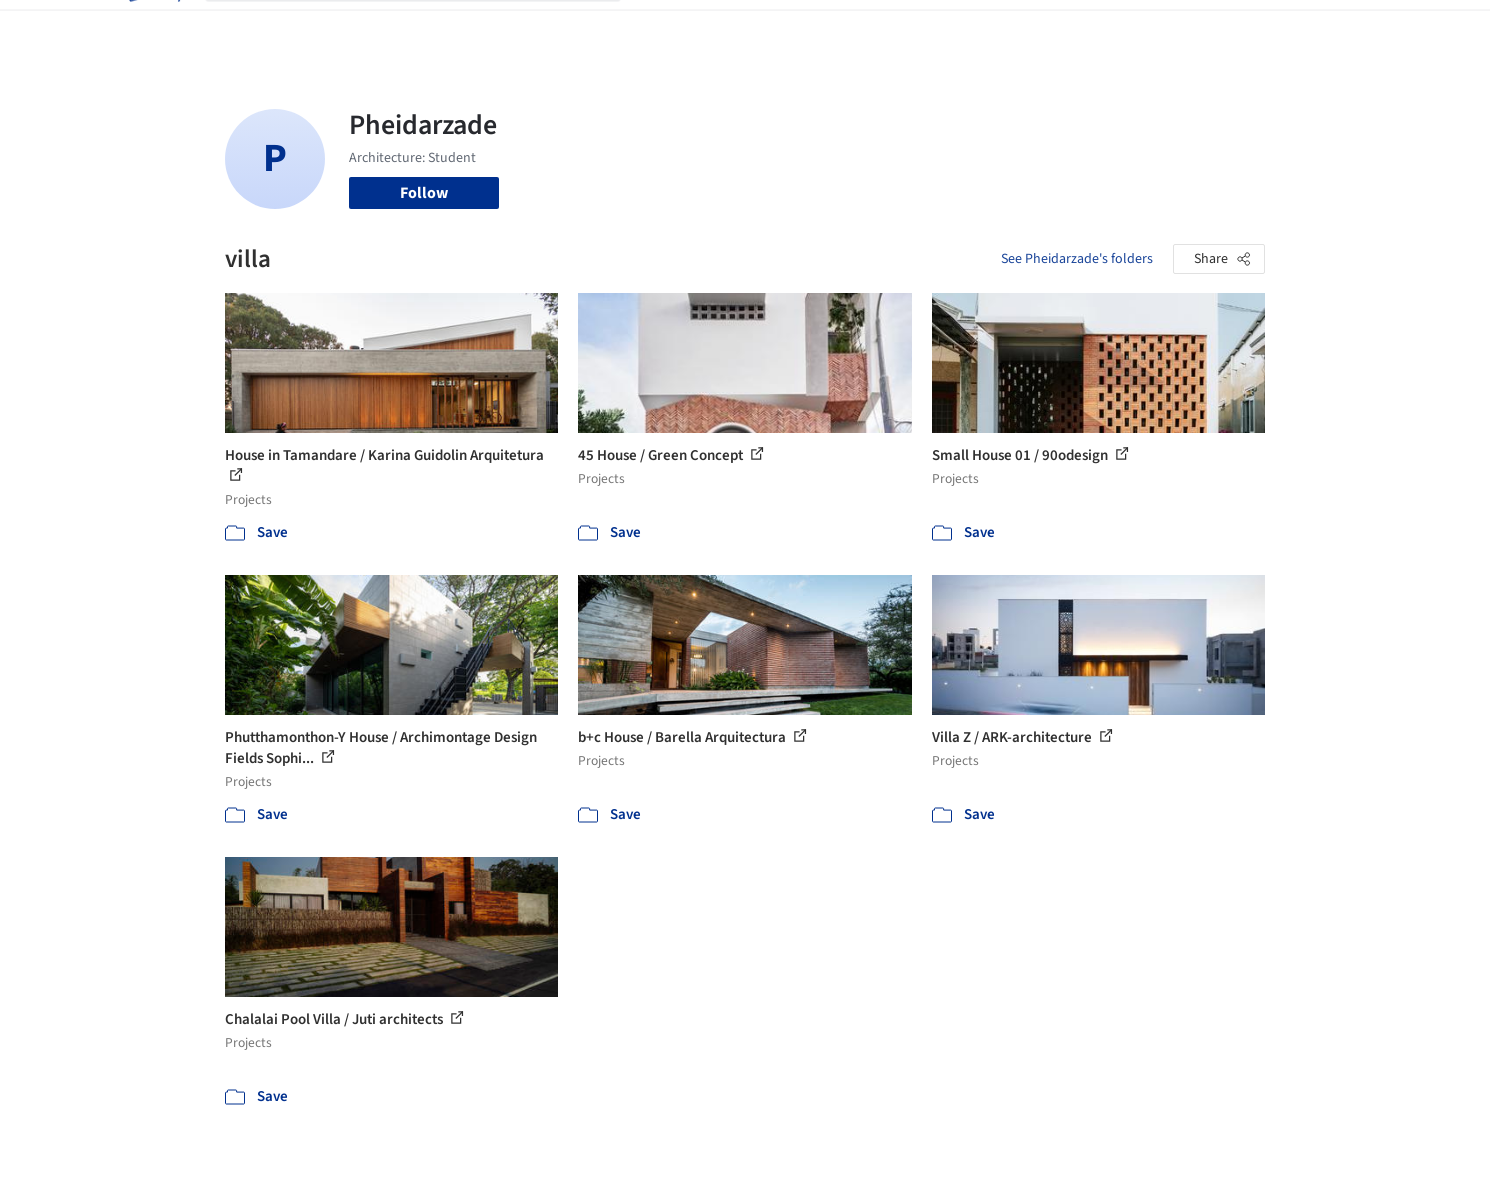  I want to click on Projects, so click(669, 28).